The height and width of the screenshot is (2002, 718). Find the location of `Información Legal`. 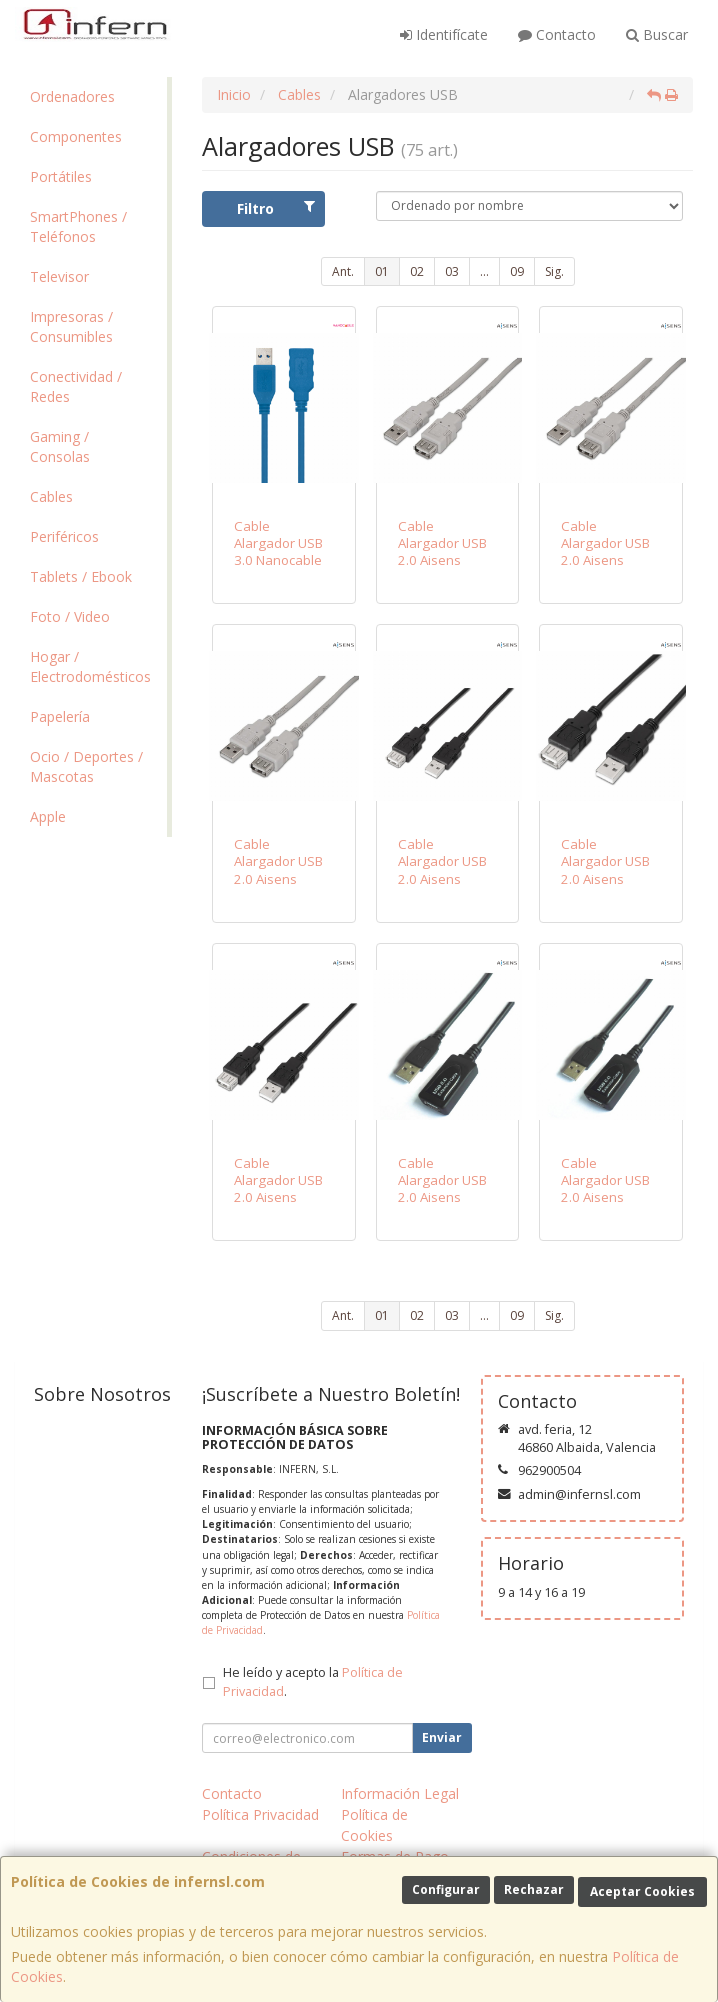

Información Legal is located at coordinates (400, 1793).